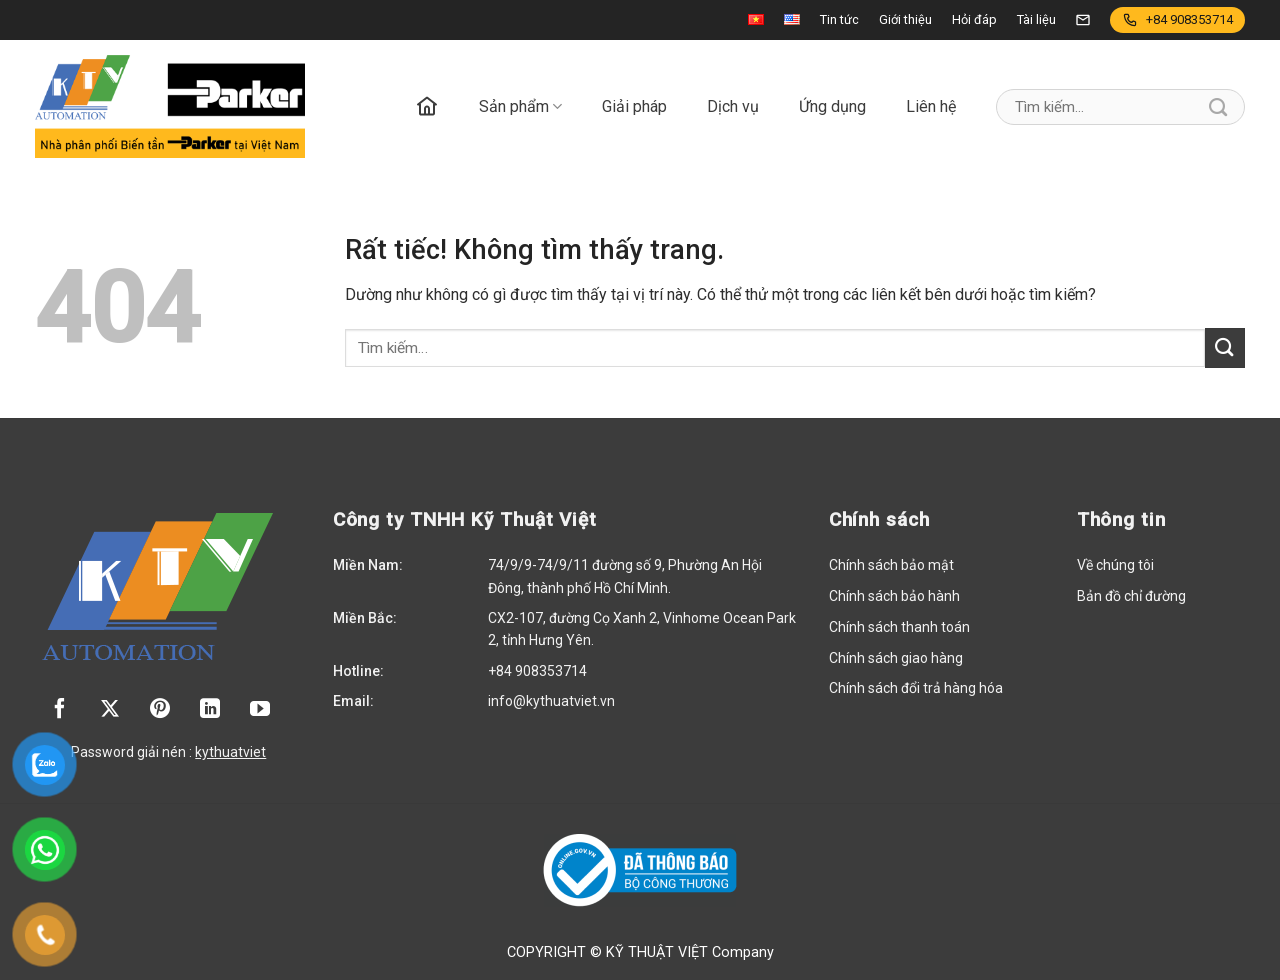  I want to click on Ứng dụng, so click(832, 106).